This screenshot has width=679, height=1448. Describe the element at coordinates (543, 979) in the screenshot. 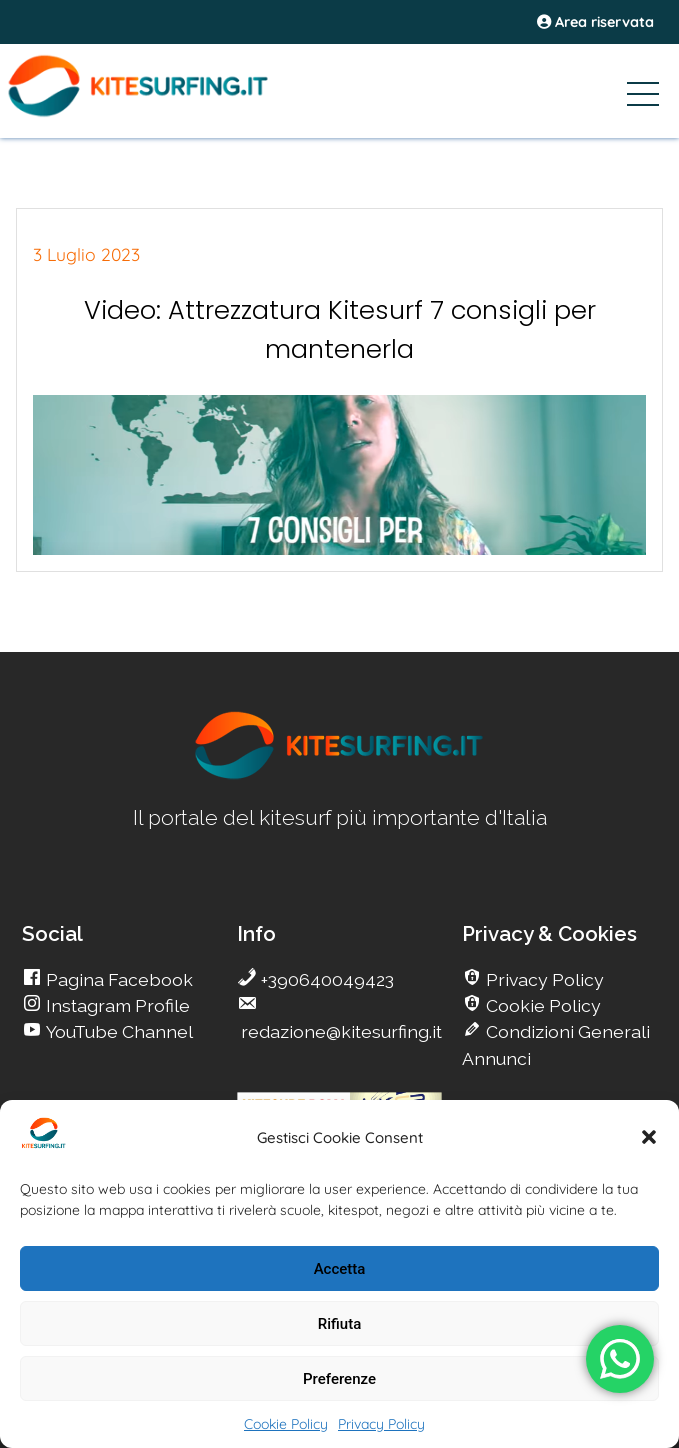

I see `Privacy Policy [go Kitesurfing]` at that location.